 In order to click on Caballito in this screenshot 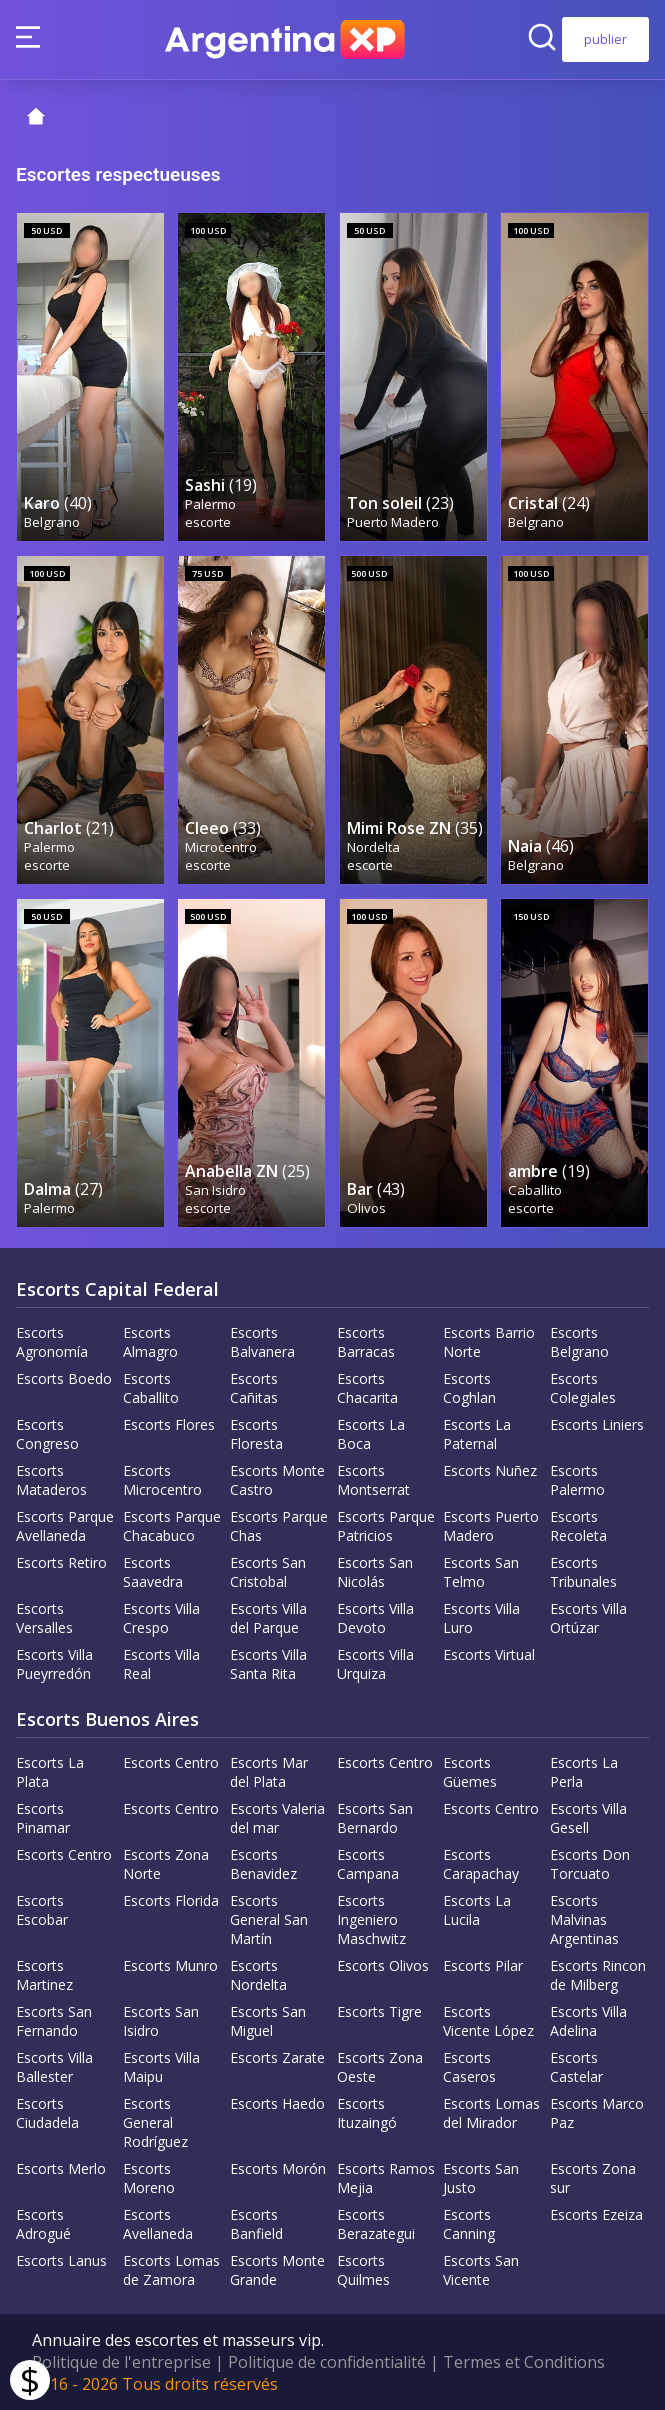, I will do `click(535, 1190)`.